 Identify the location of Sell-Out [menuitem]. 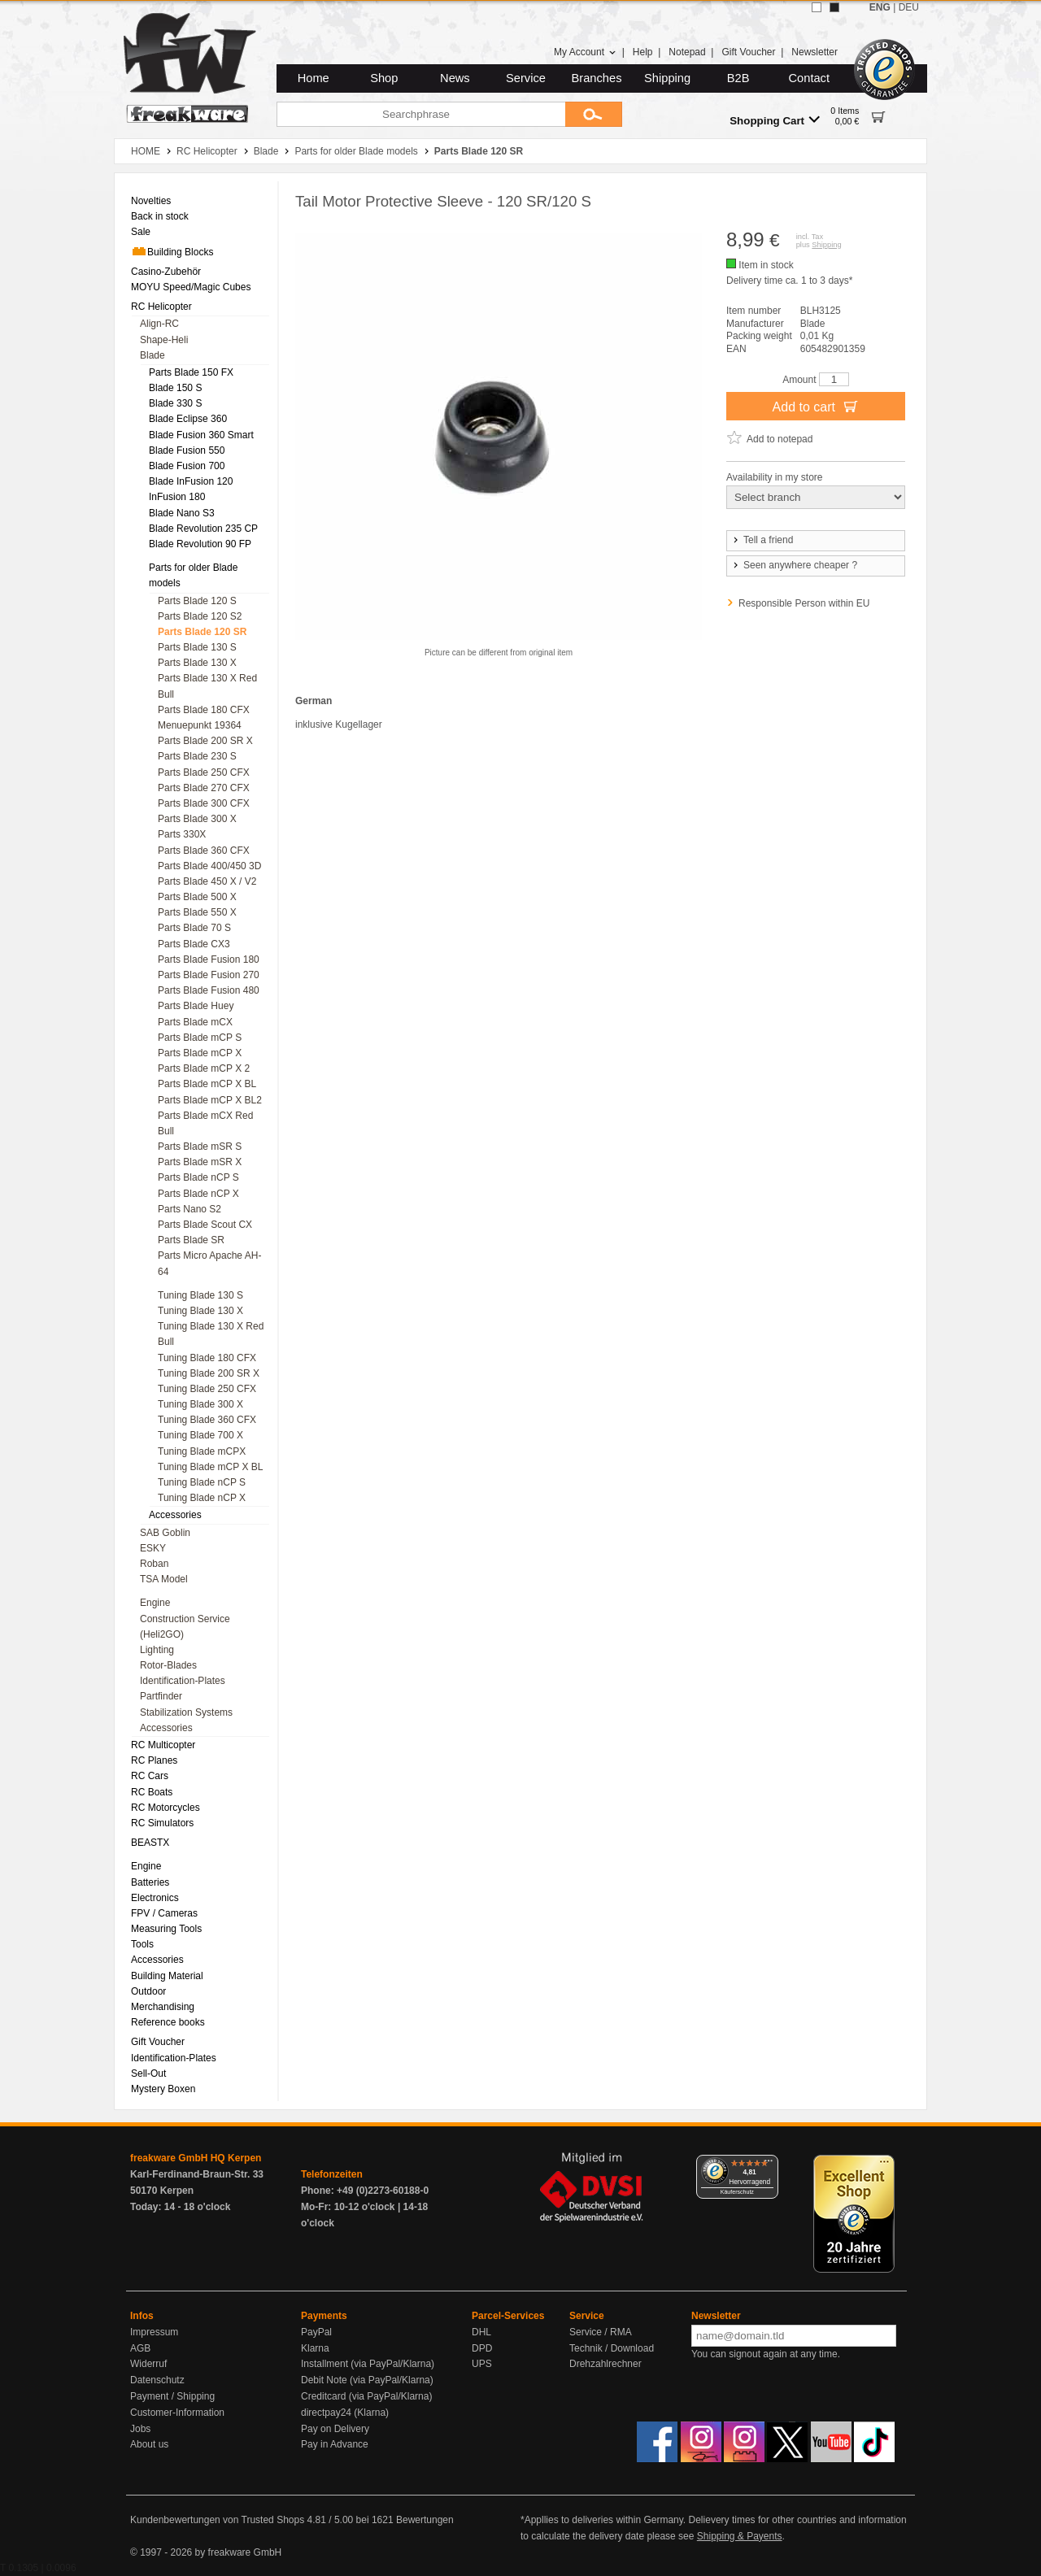
(148, 2073).